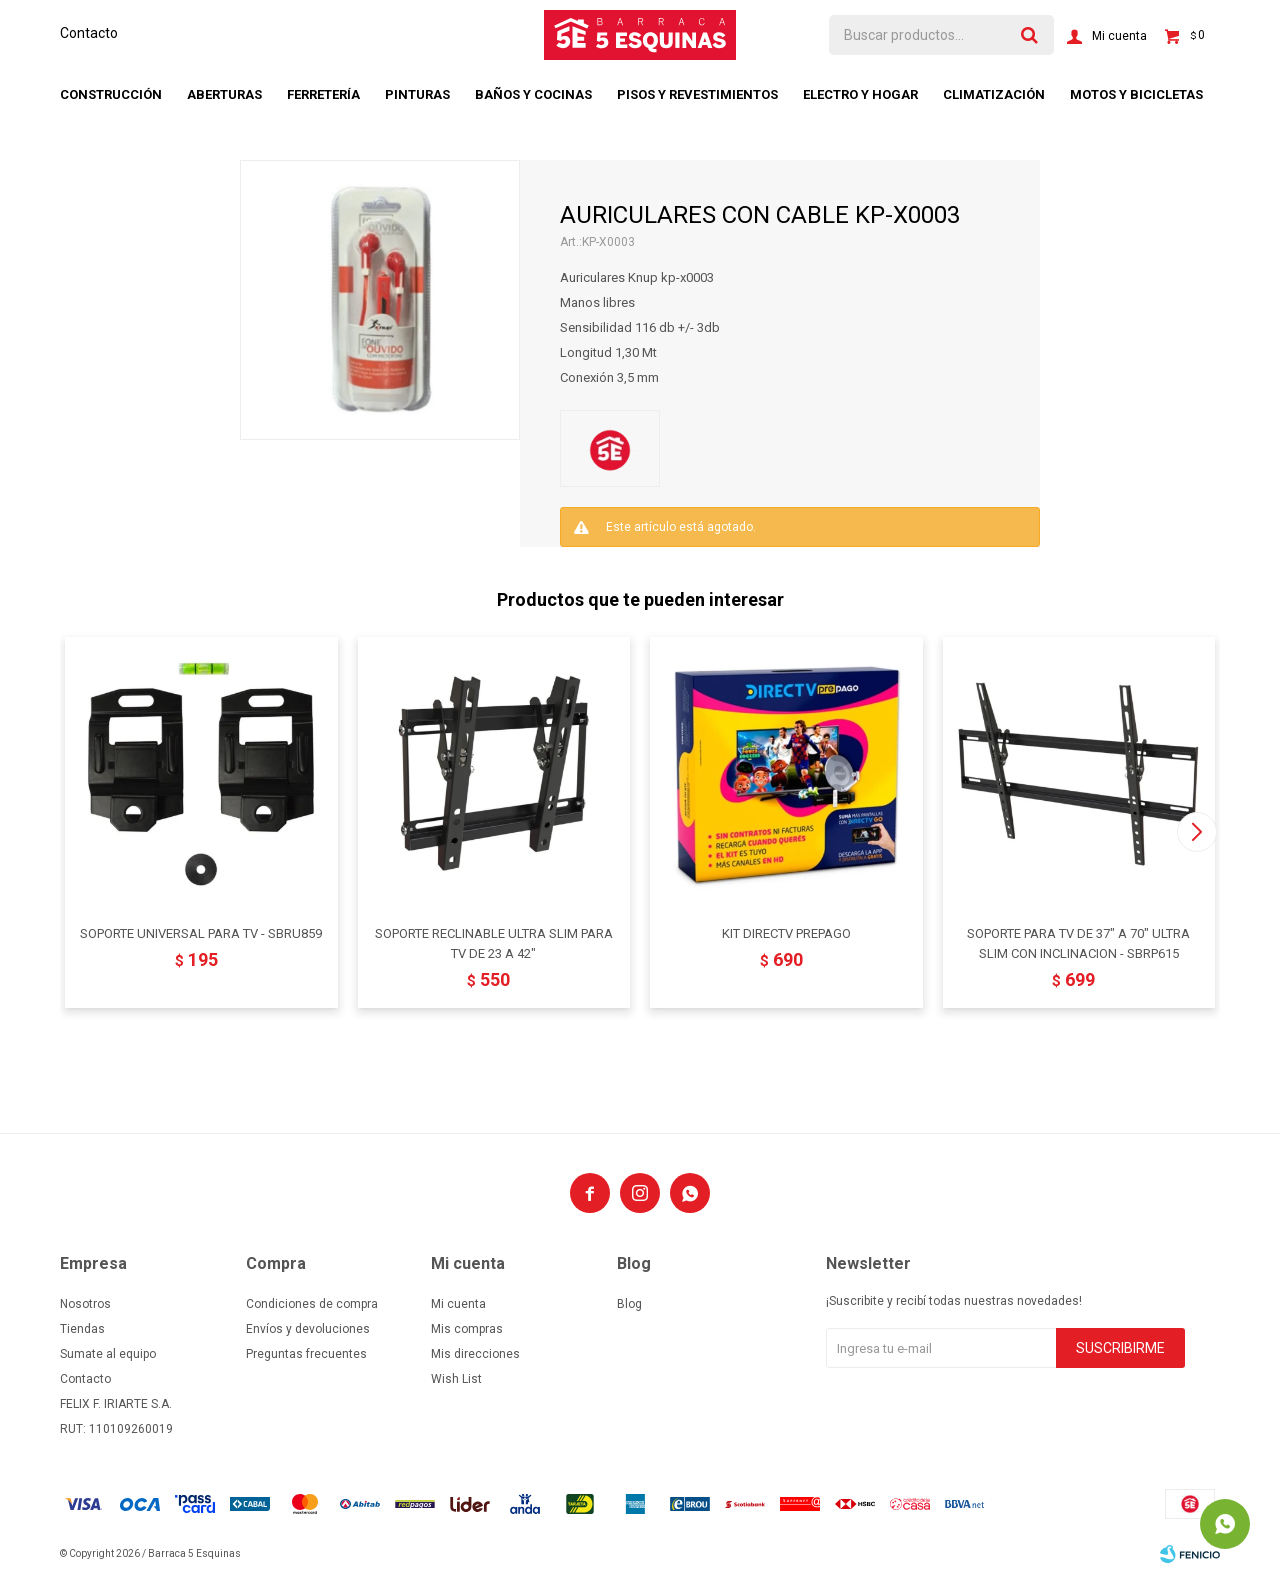  What do you see at coordinates (860, 94) in the screenshot?
I see `Electro y hogar` at bounding box center [860, 94].